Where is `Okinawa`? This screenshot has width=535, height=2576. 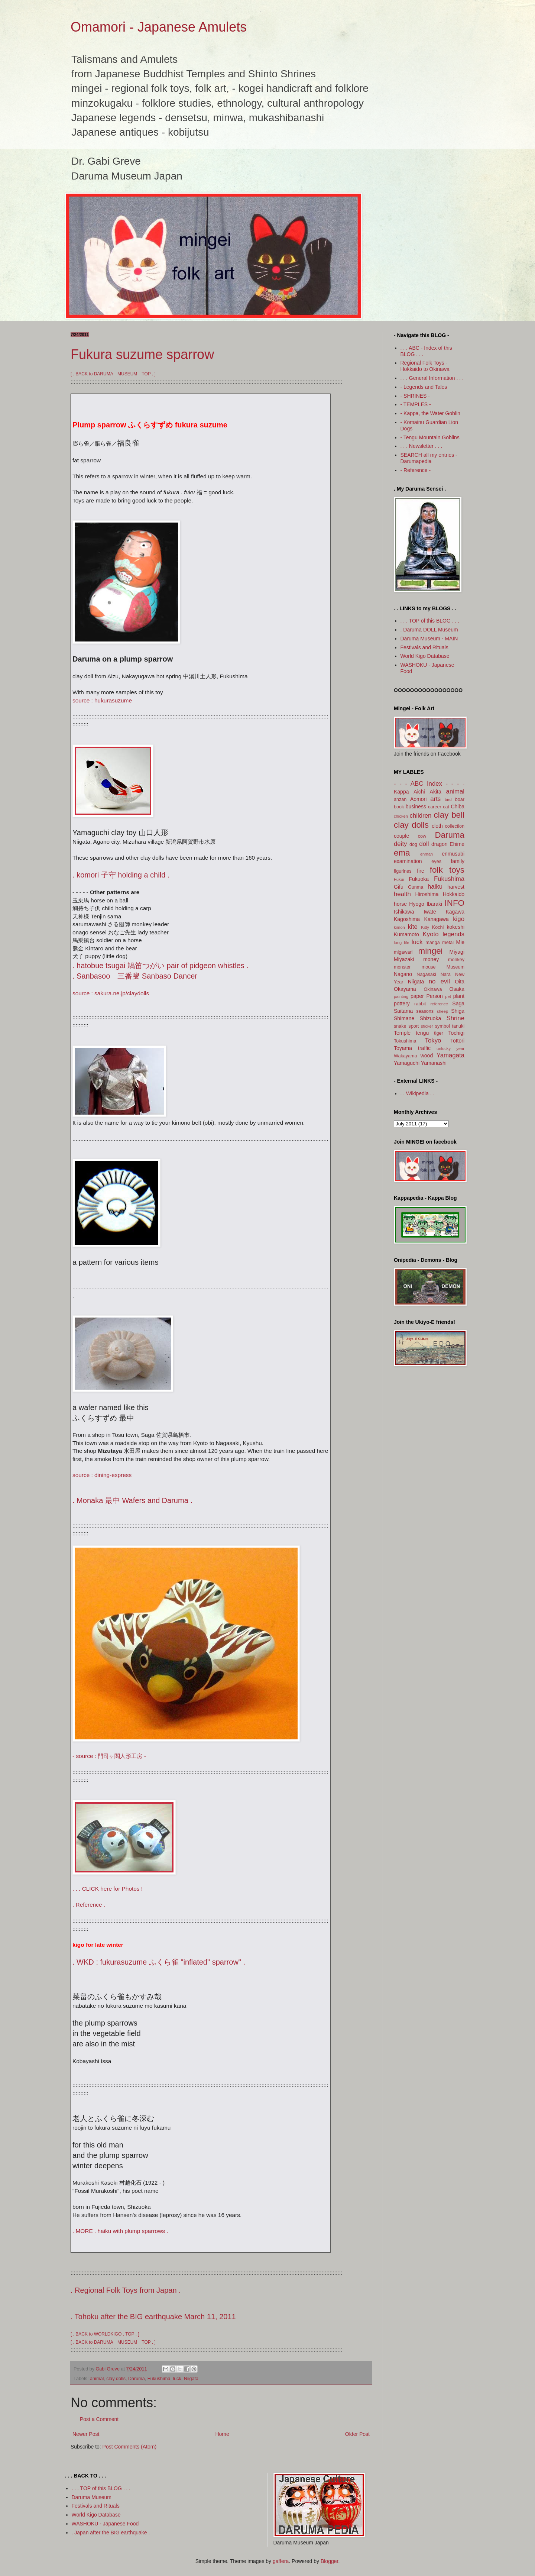
Okinawa is located at coordinates (433, 989).